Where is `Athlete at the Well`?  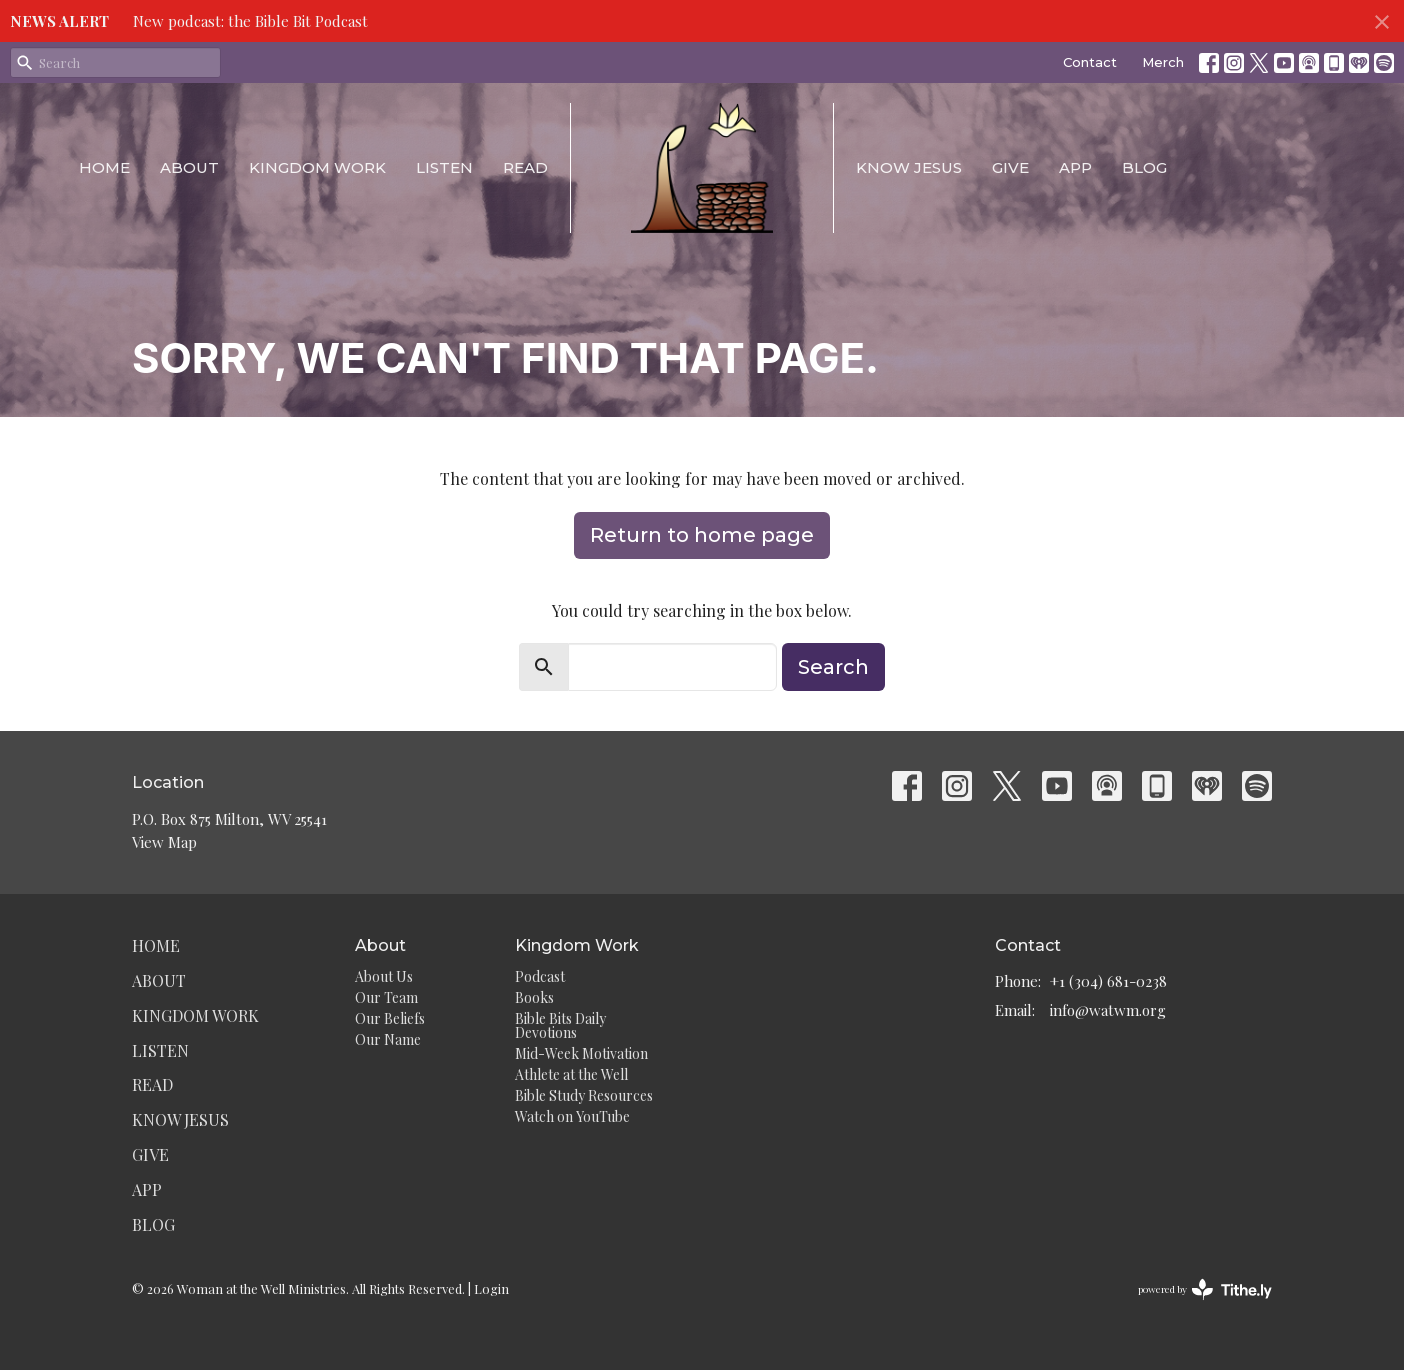
Athlete at the Well is located at coordinates (571, 1074).